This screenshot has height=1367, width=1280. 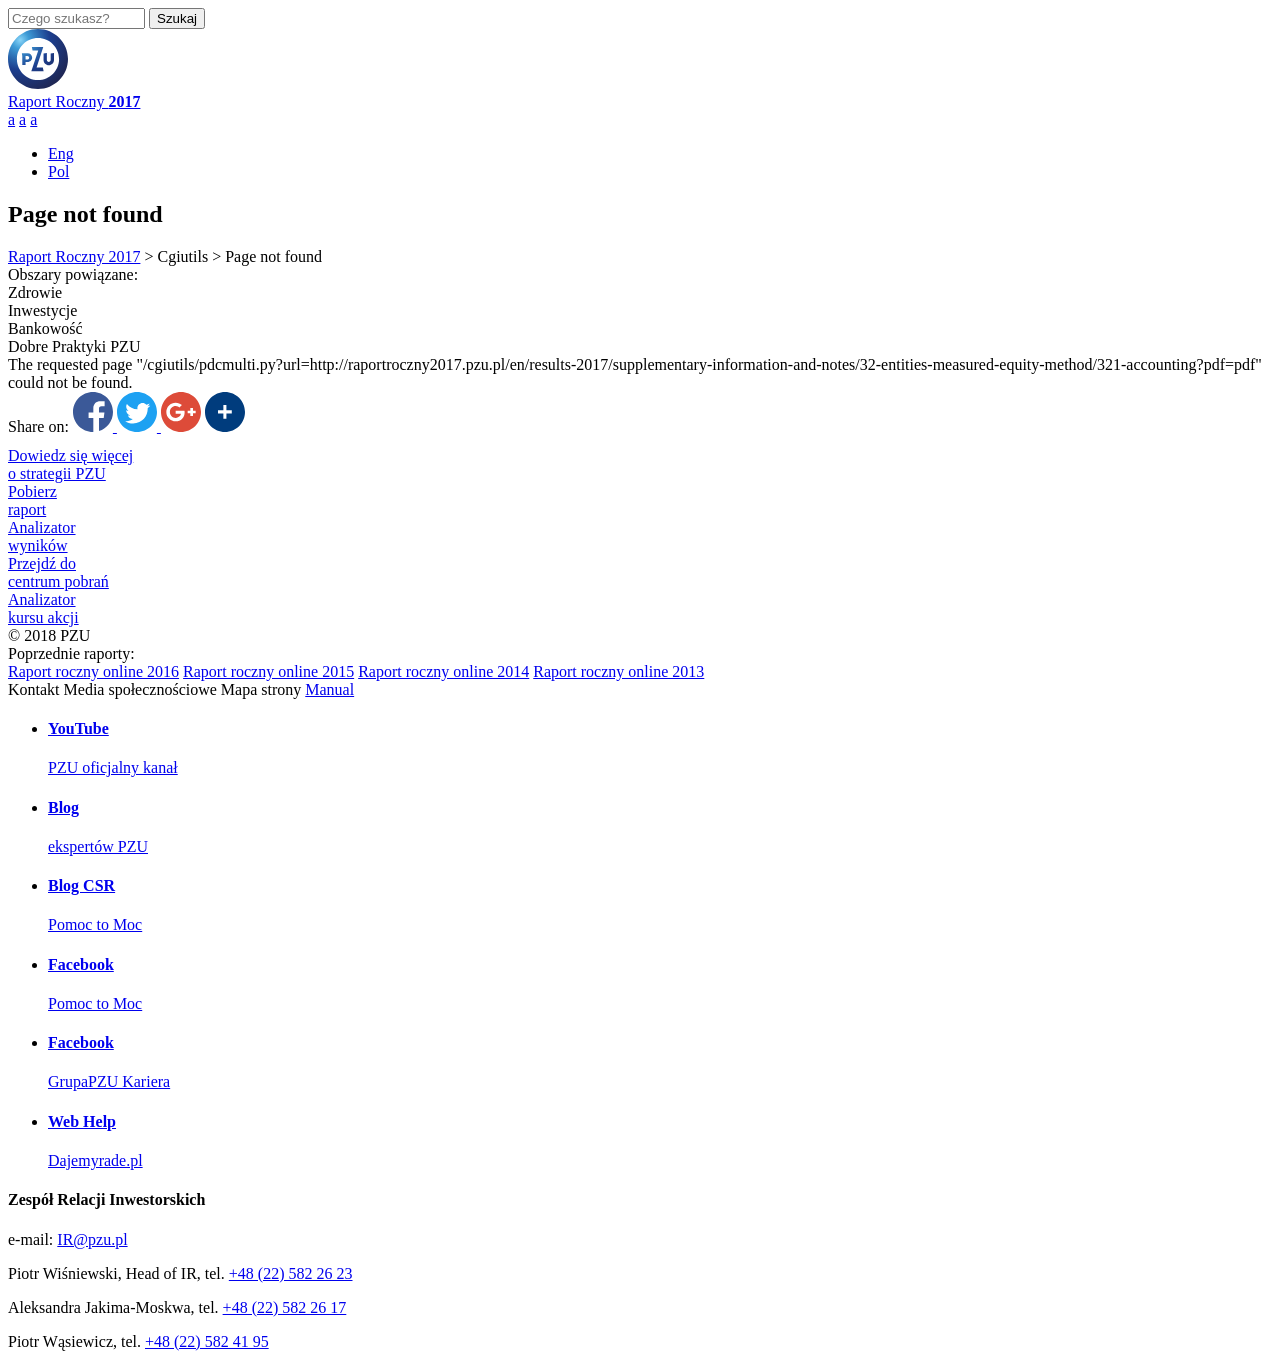 What do you see at coordinates (58, 171) in the screenshot?
I see `Pol` at bounding box center [58, 171].